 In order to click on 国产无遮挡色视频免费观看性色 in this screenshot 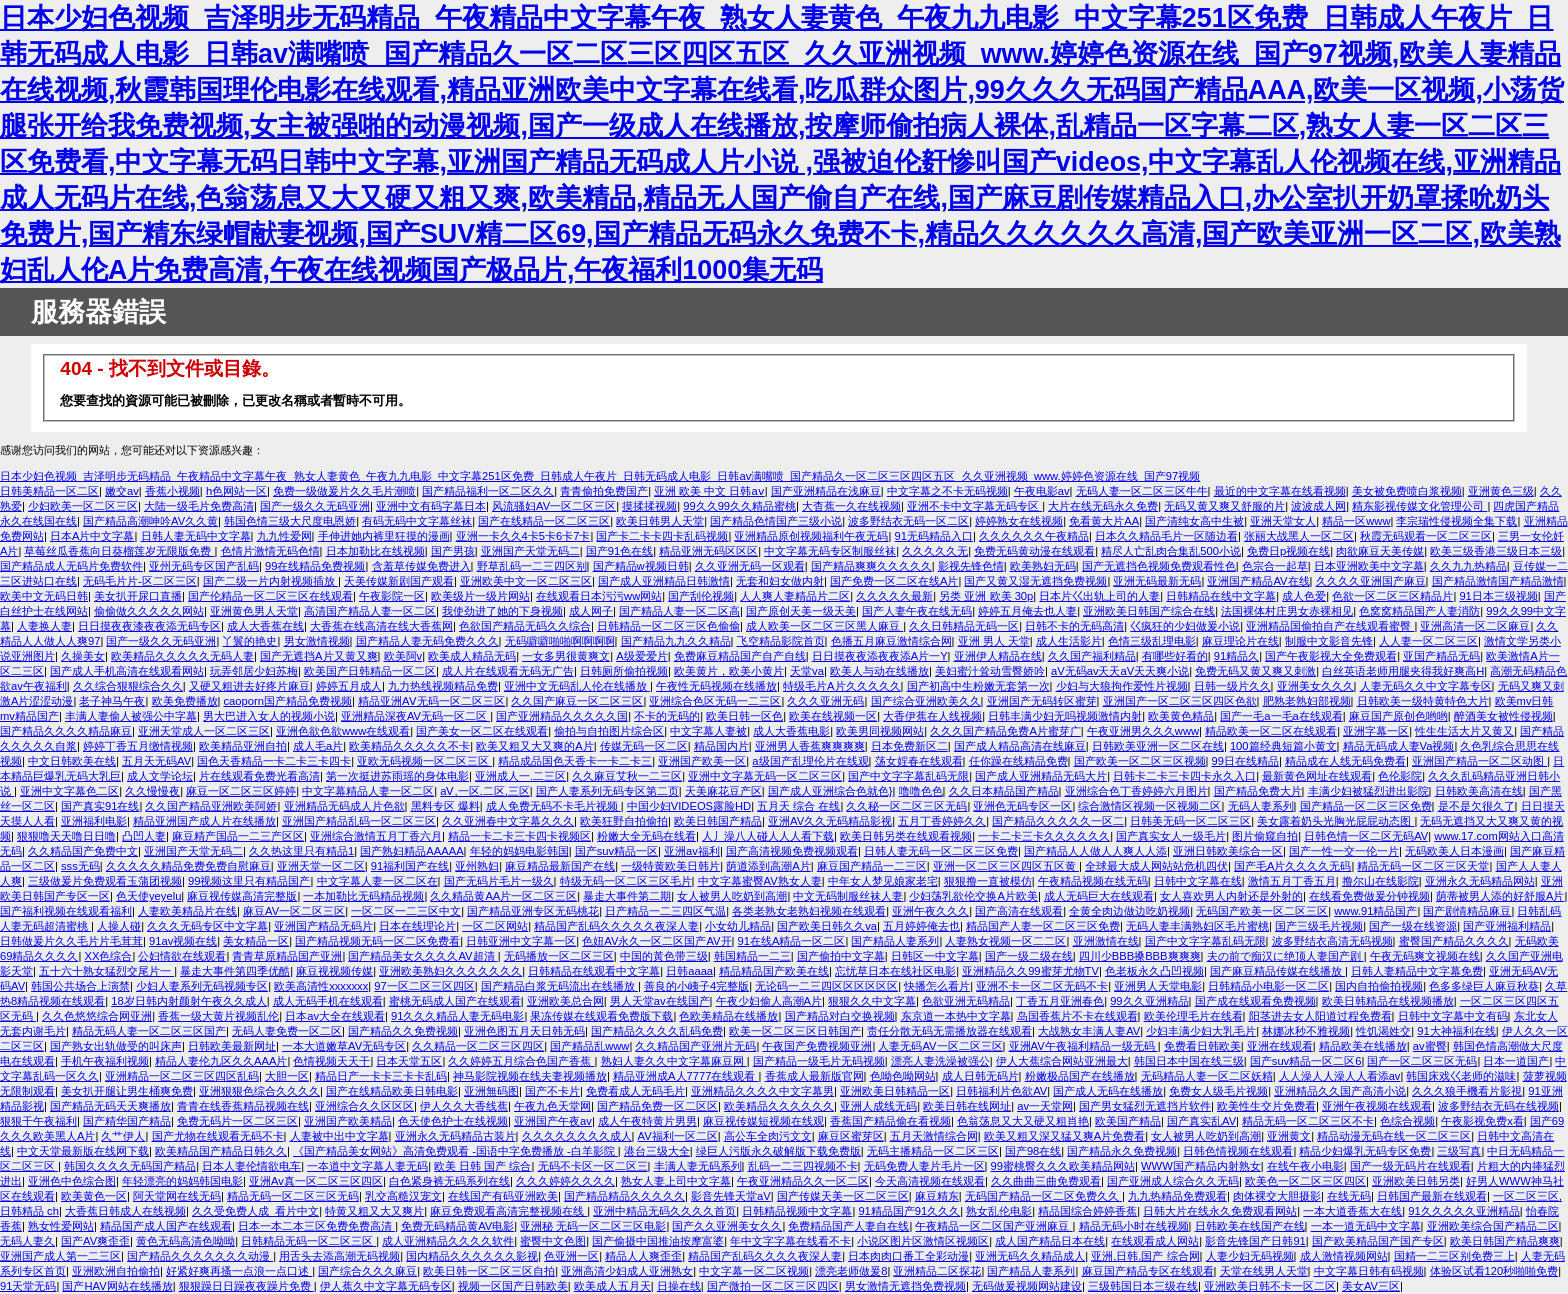, I will do `click(1159, 566)`.